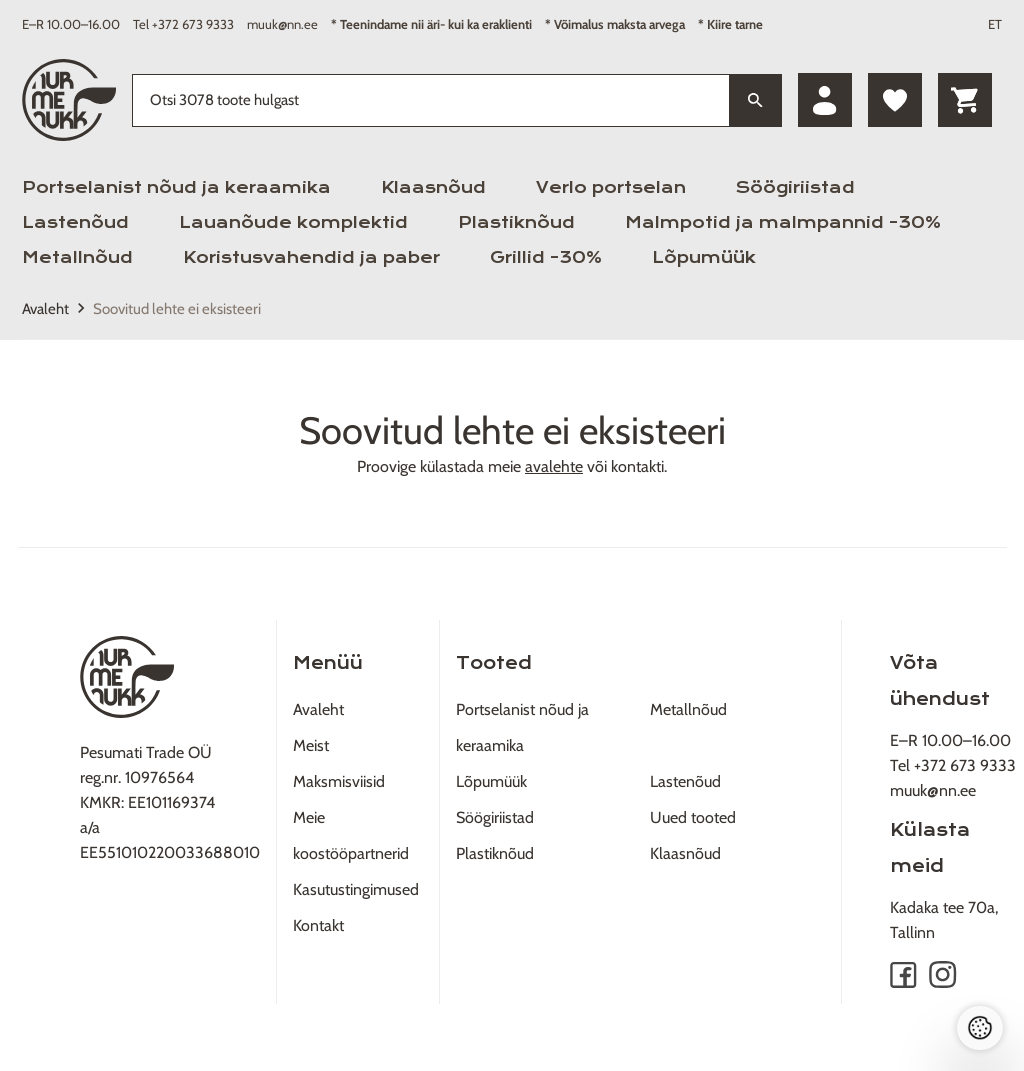 The width and height of the screenshot is (1024, 1071). Describe the element at coordinates (45, 309) in the screenshot. I see `Avaleht` at that location.